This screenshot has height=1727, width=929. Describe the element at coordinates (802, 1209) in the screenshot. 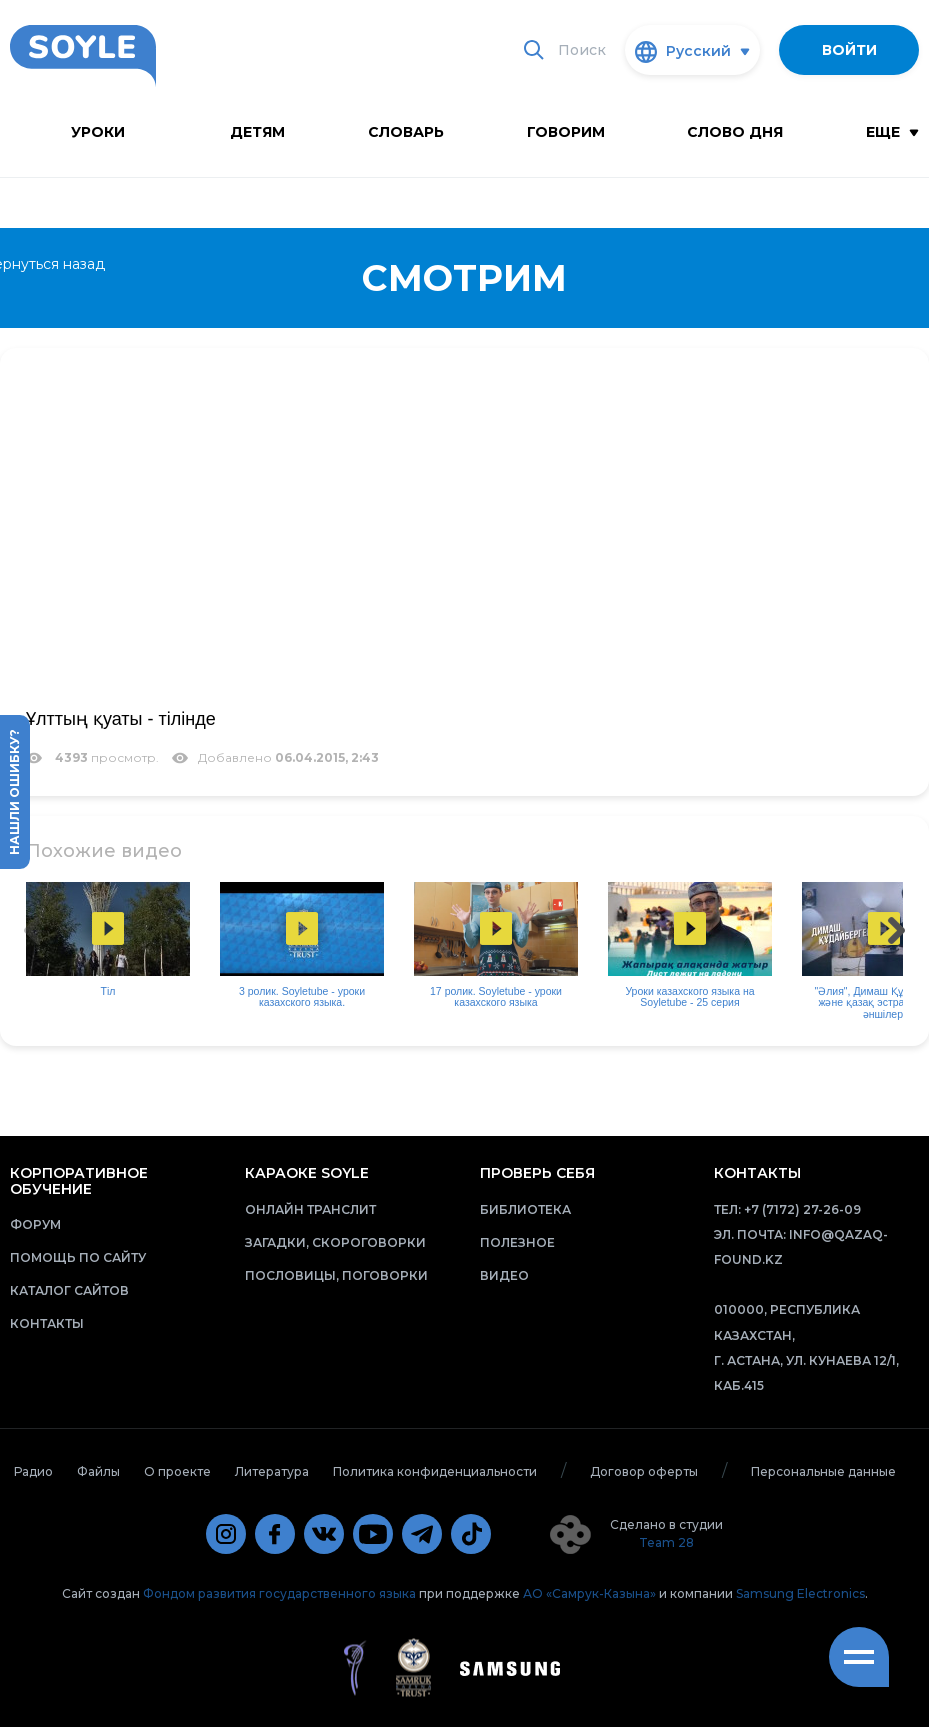

I see `+7 (7172) 27-26-09` at that location.